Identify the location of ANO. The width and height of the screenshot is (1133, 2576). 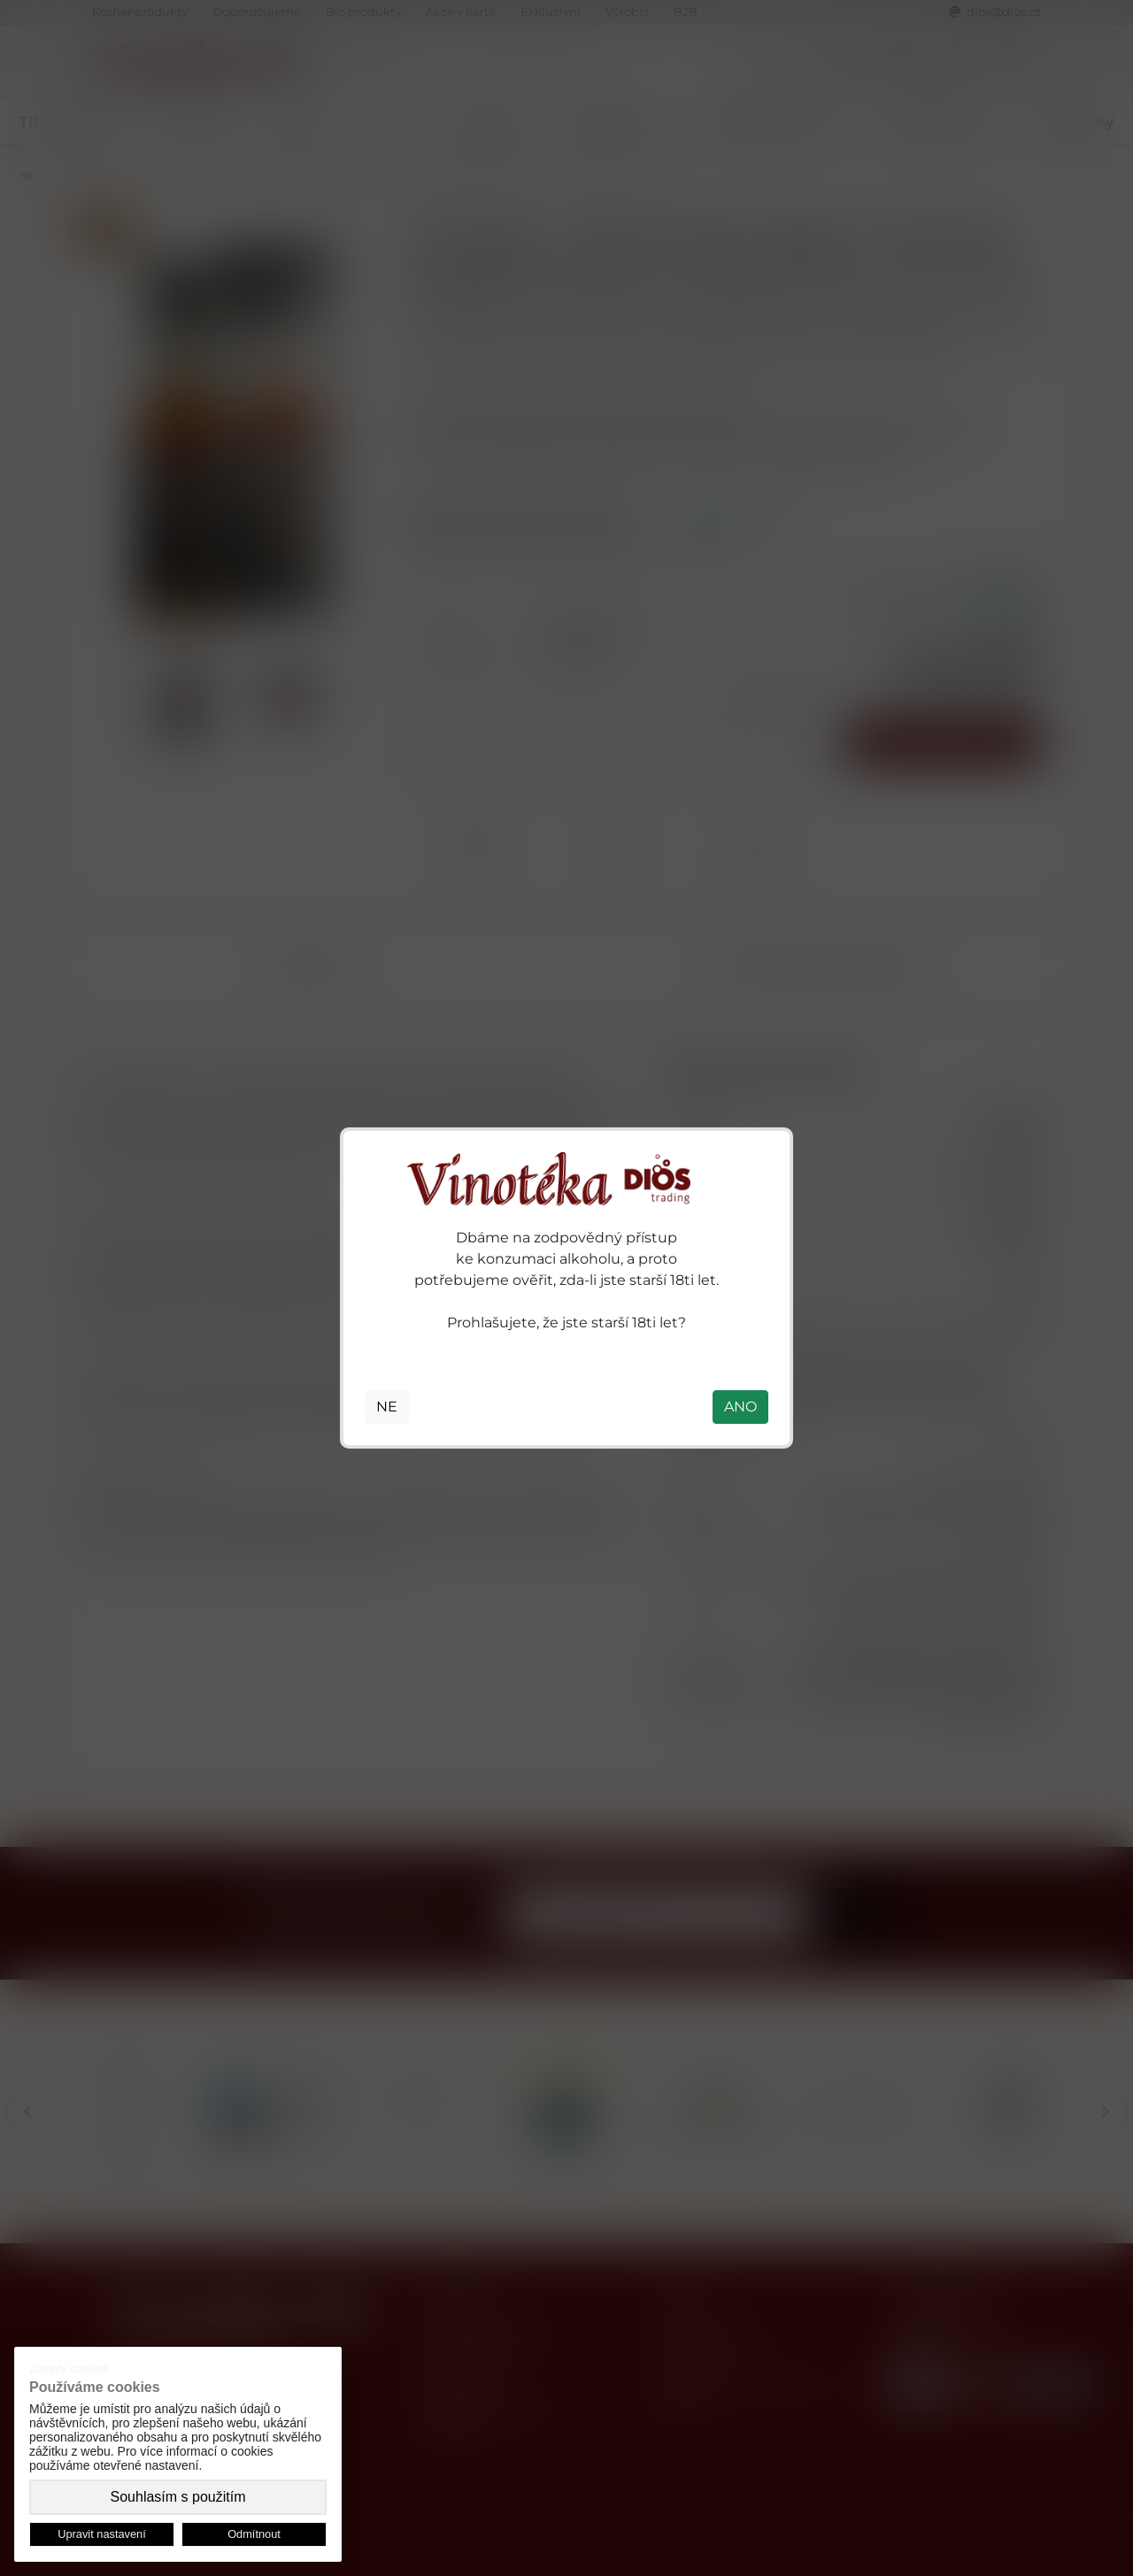
(740, 1406).